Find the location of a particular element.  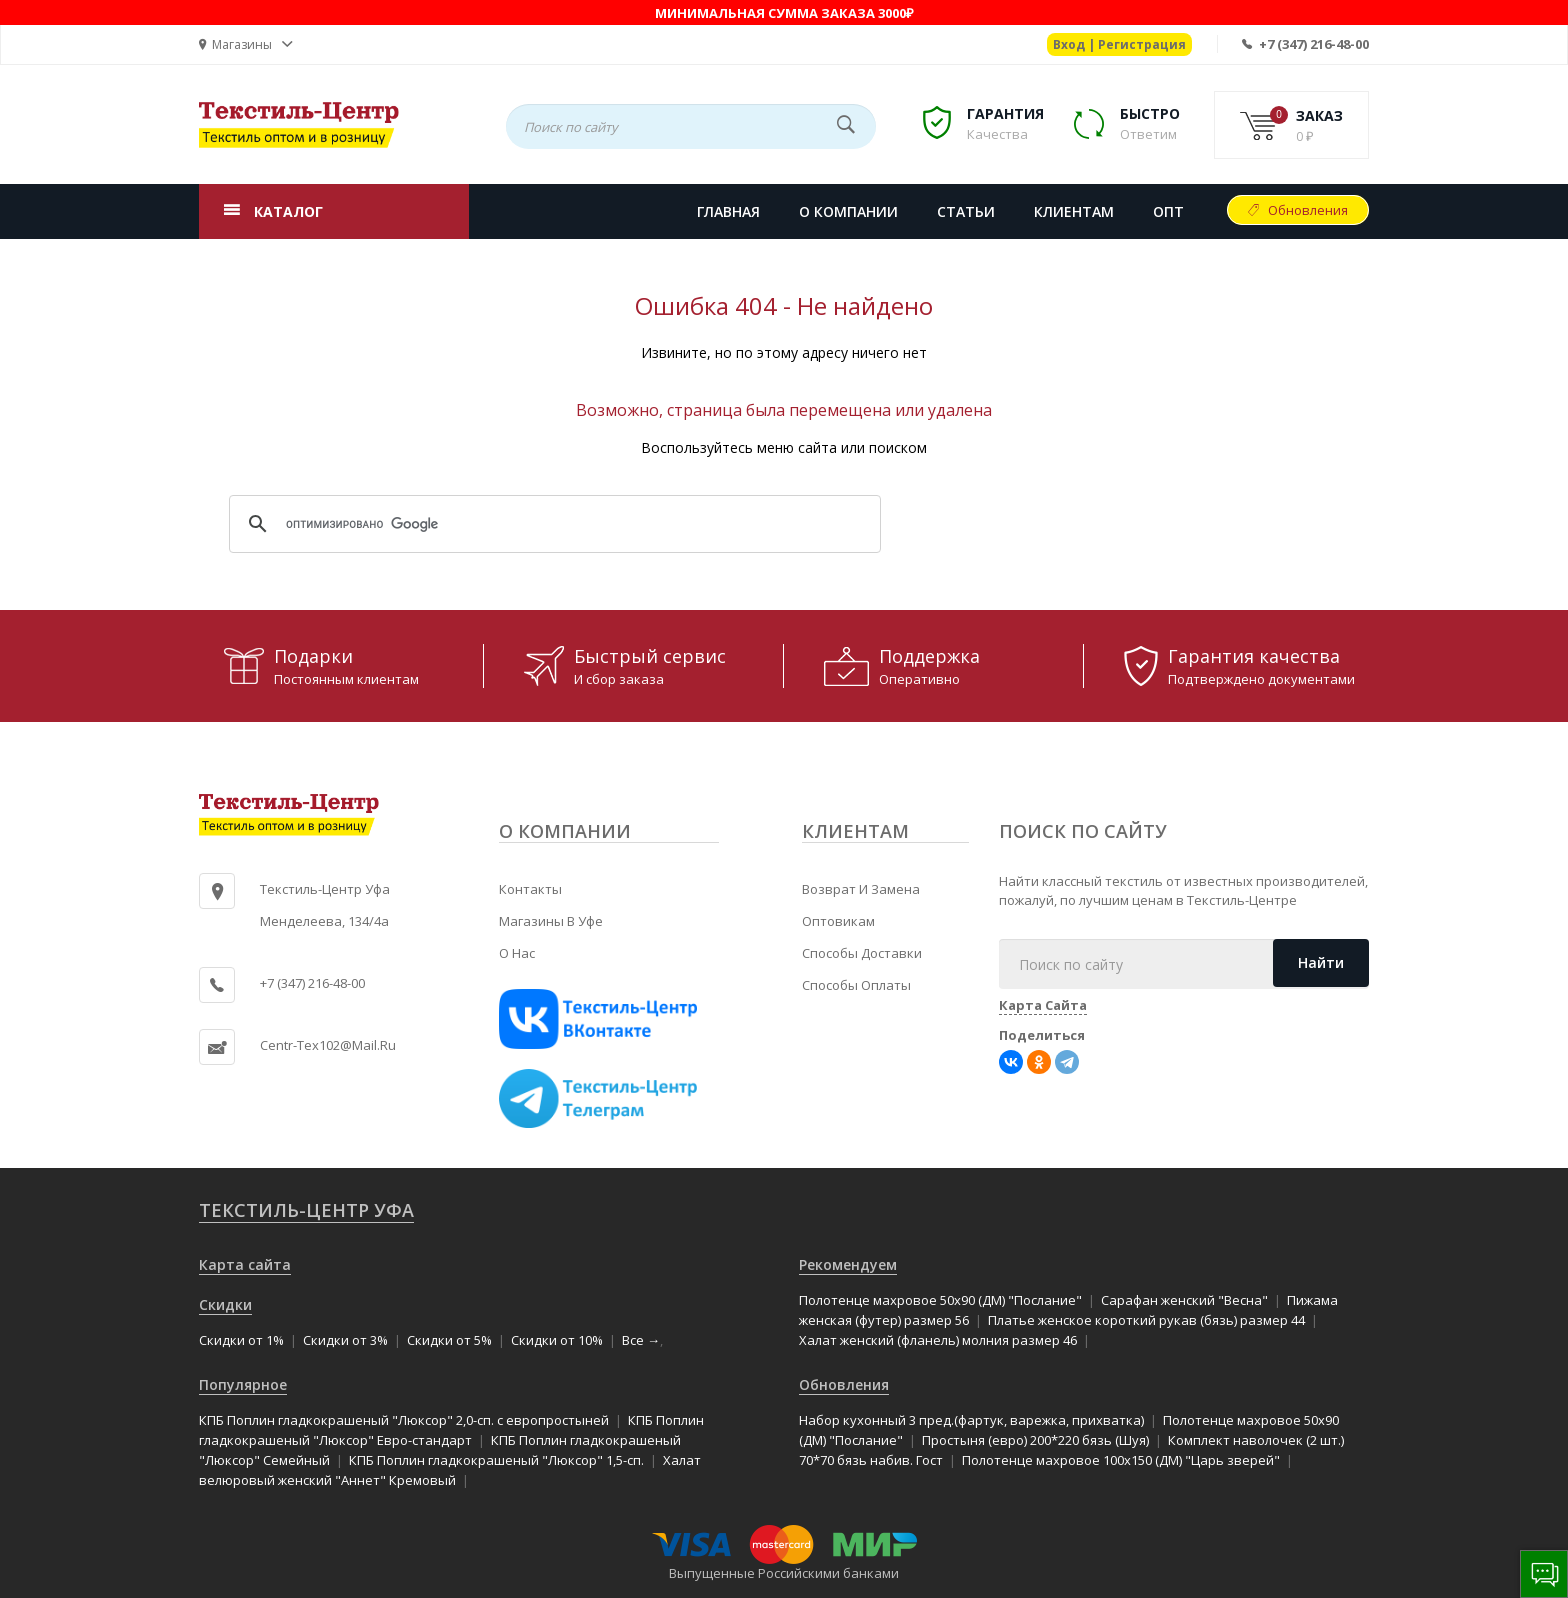

Магазины в Уфе is located at coordinates (551, 921).